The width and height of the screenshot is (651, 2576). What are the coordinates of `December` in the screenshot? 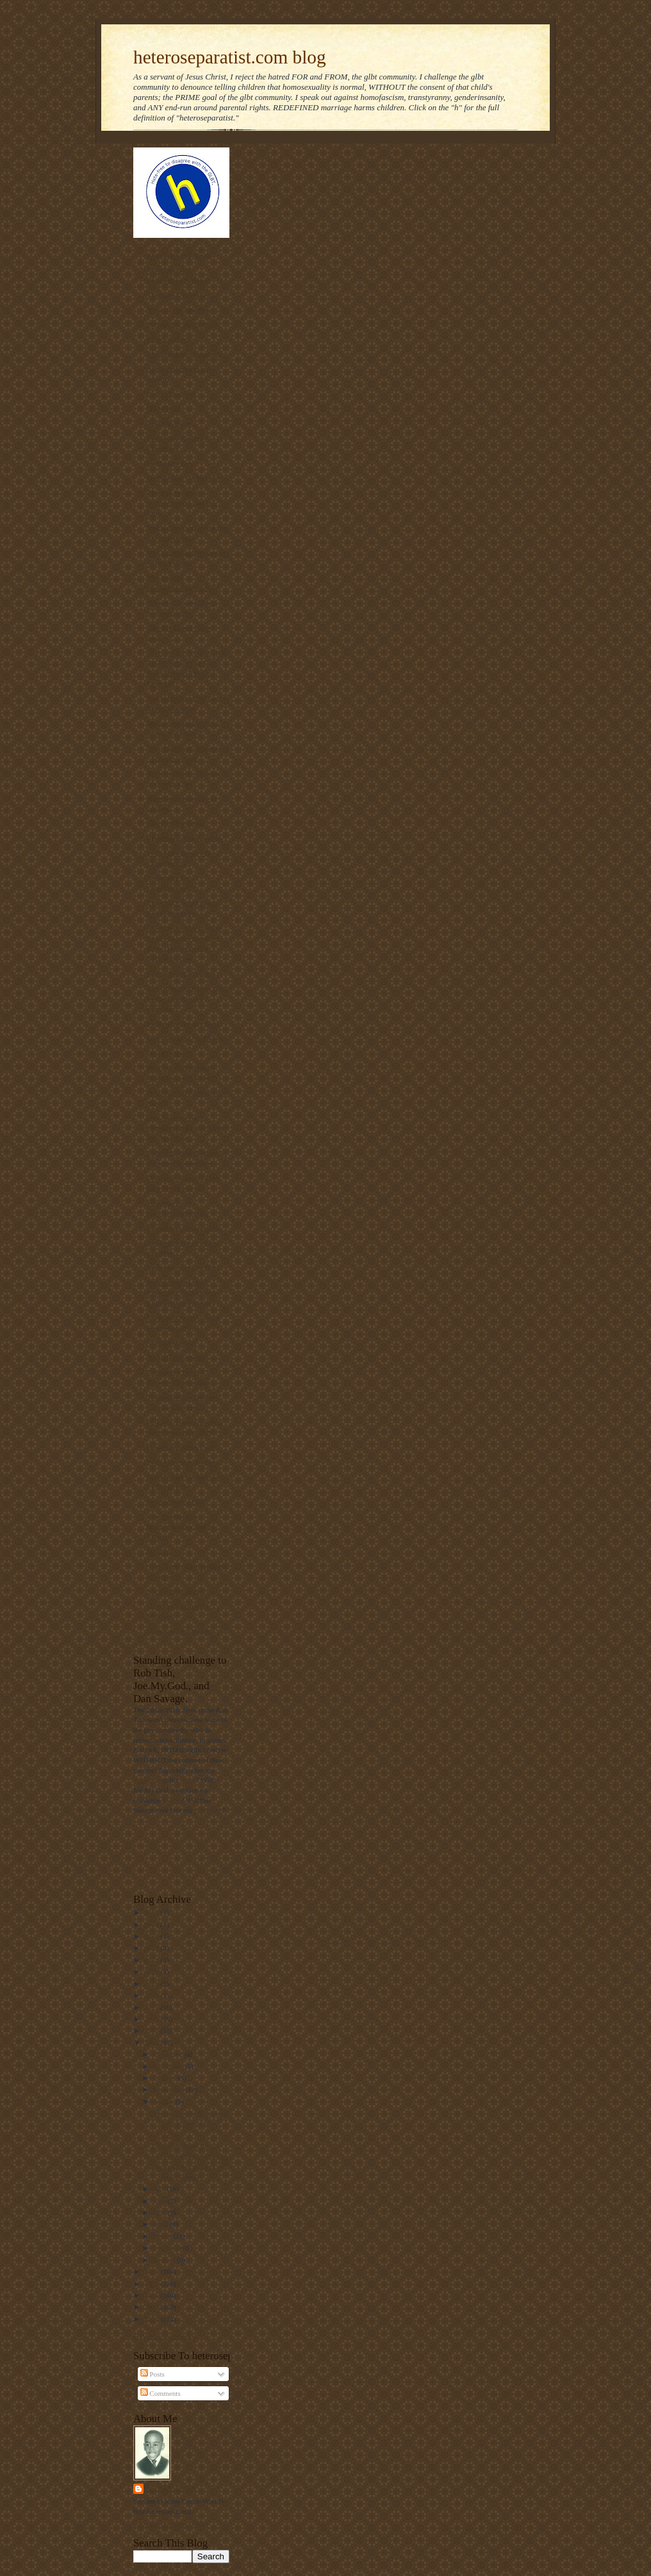 It's located at (169, 2054).